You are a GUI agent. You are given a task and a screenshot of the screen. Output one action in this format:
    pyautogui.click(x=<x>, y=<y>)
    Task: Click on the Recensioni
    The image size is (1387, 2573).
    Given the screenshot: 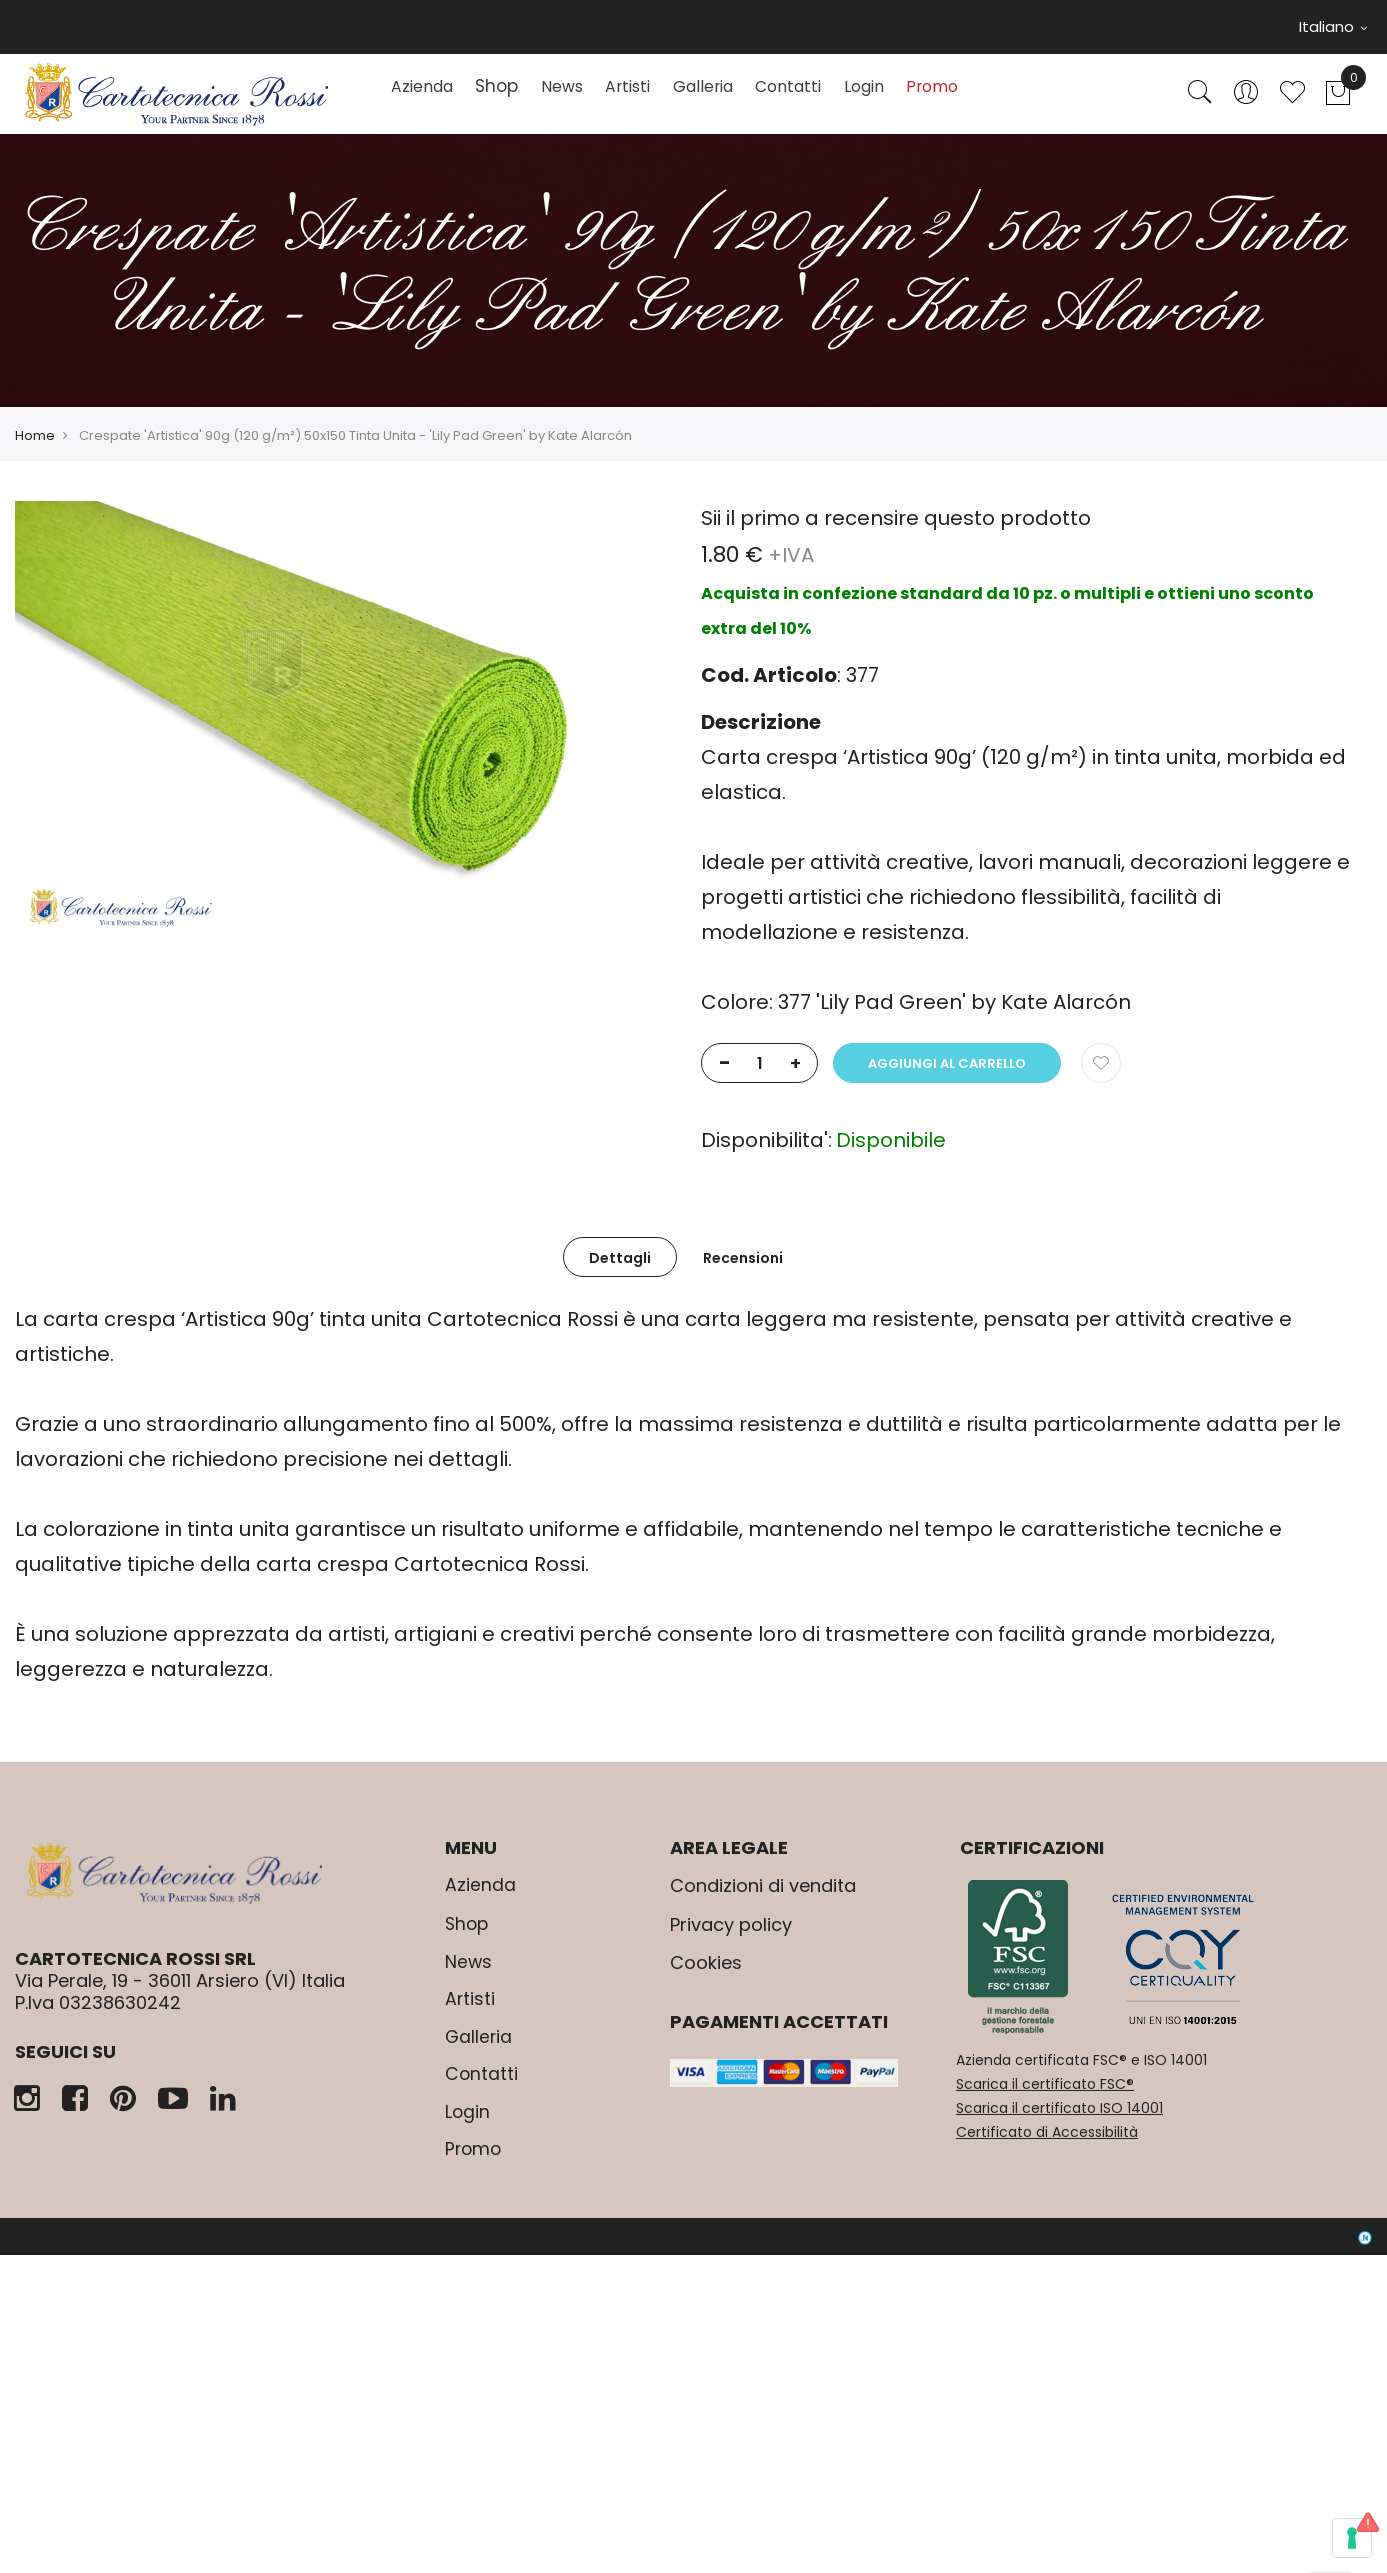 What is the action you would take?
    pyautogui.click(x=743, y=1271)
    